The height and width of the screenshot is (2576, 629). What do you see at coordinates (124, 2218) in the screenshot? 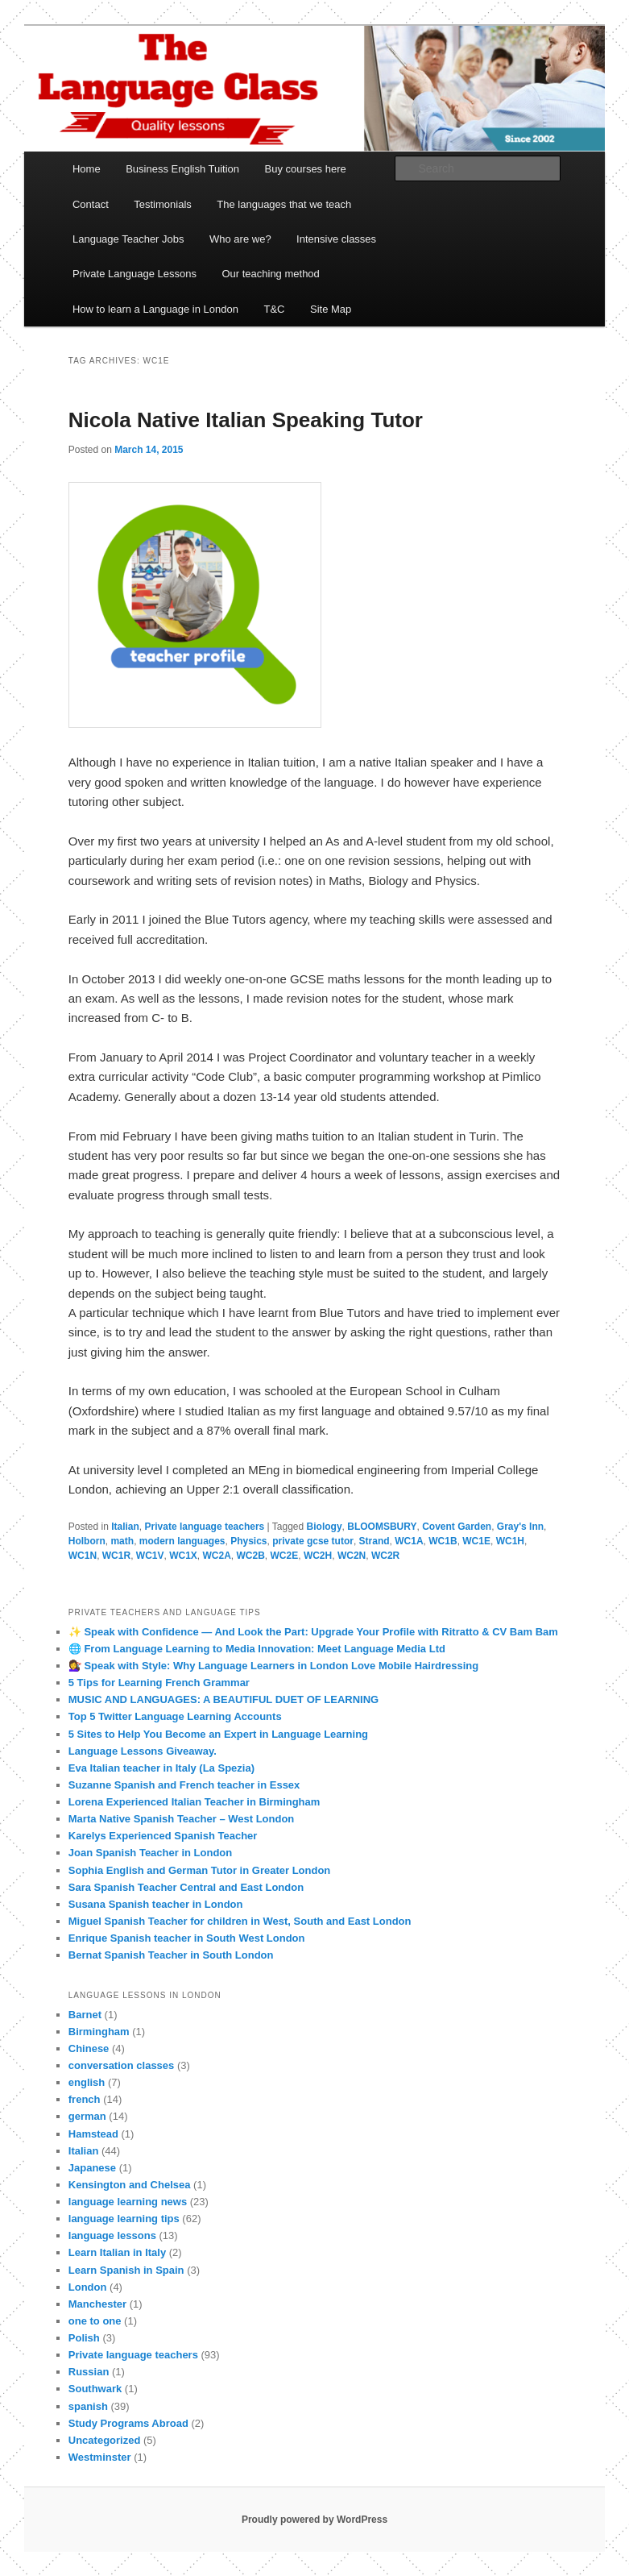
I see `language learning tips` at bounding box center [124, 2218].